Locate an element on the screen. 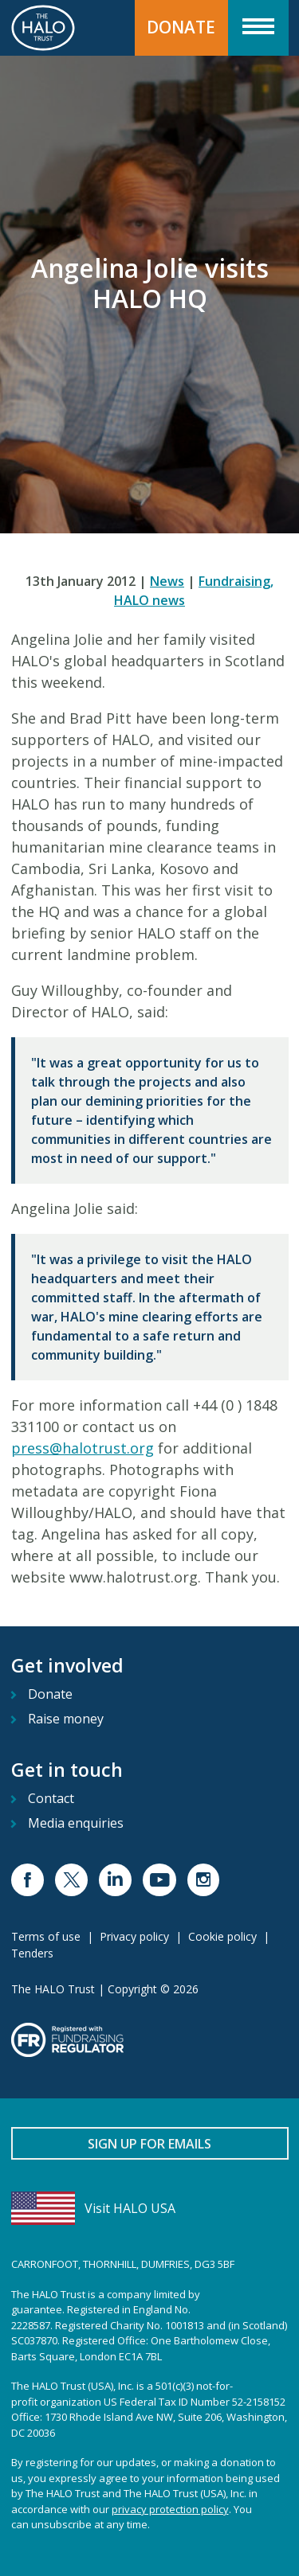 This screenshot has height=2576, width=299. privacy protection policy is located at coordinates (170, 2509).